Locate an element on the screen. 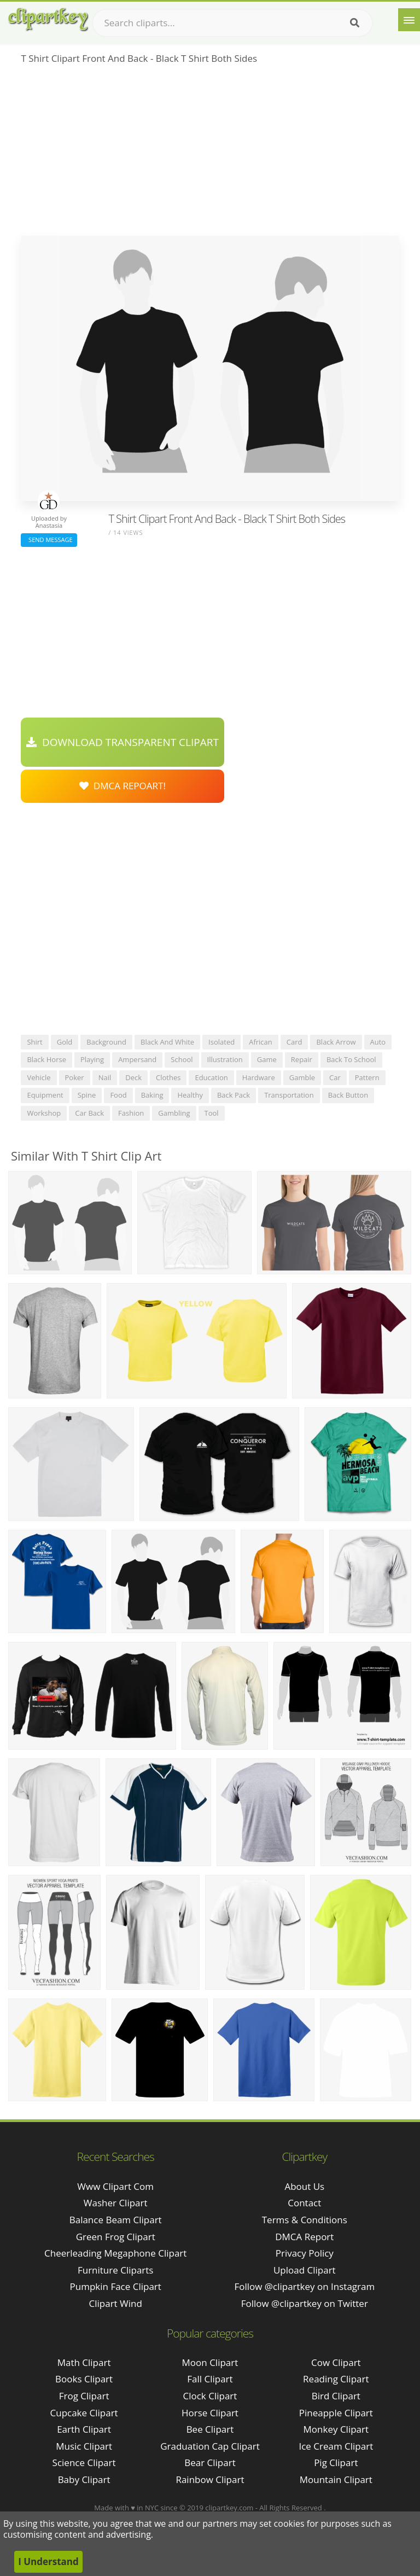 This screenshot has height=2576, width=420. black horse is located at coordinates (46, 1059).